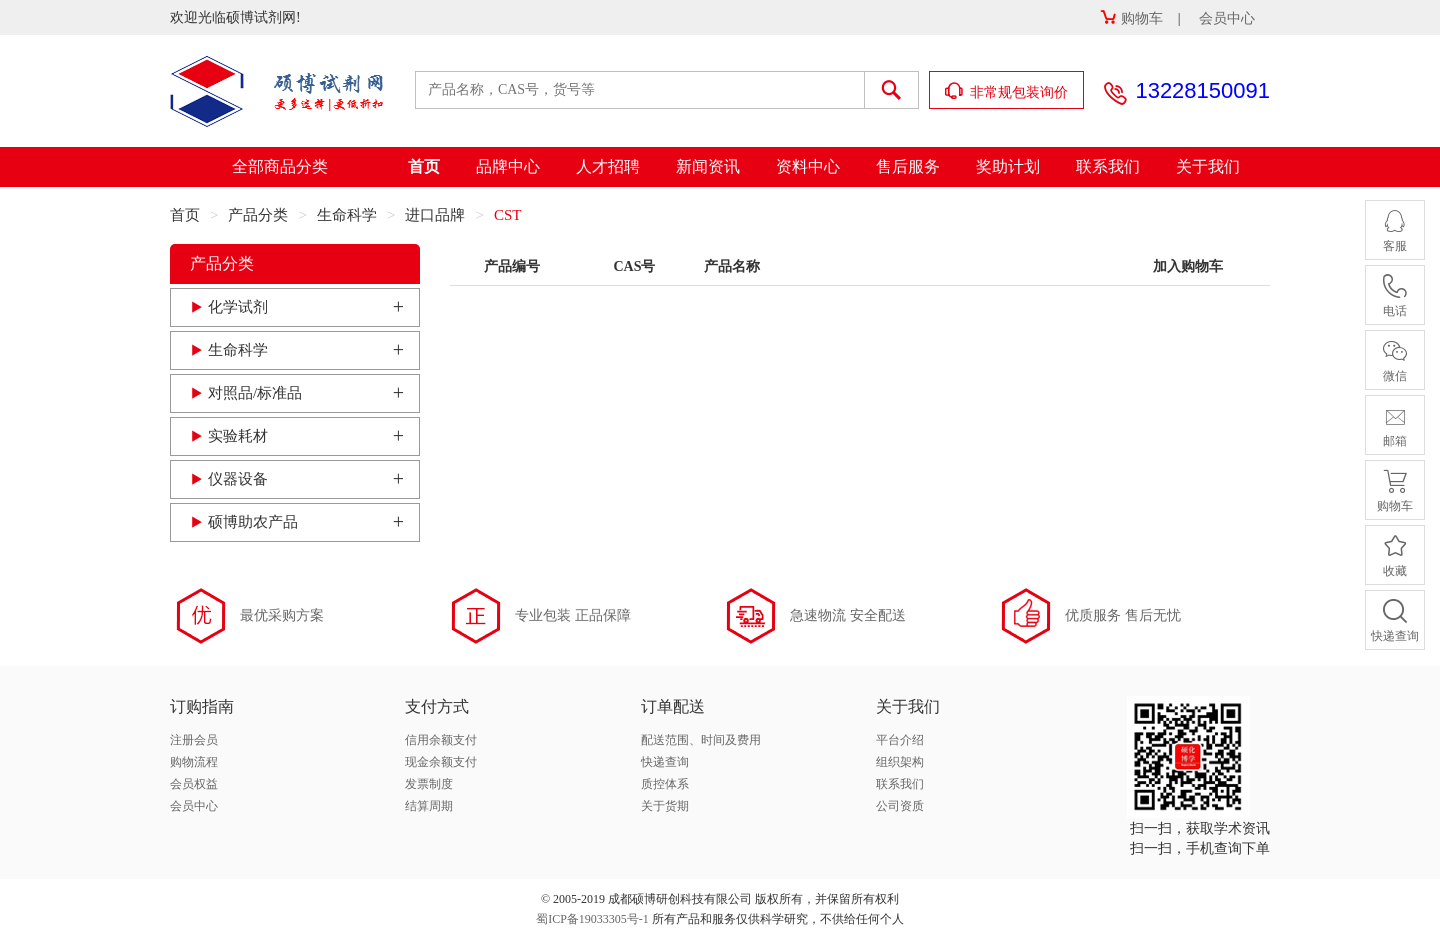  What do you see at coordinates (441, 740) in the screenshot?
I see `信用余额支付` at bounding box center [441, 740].